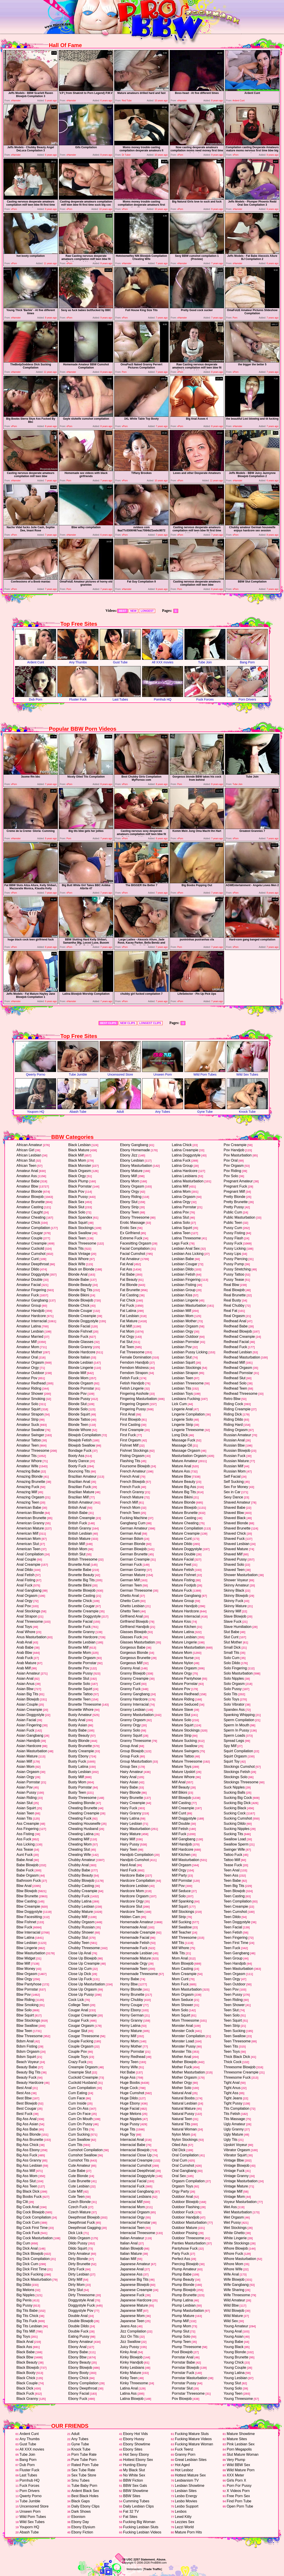 The height and width of the screenshot is (2576, 284). What do you see at coordinates (236, 1777) in the screenshot?
I see `Stockings Solo` at bounding box center [236, 1777].